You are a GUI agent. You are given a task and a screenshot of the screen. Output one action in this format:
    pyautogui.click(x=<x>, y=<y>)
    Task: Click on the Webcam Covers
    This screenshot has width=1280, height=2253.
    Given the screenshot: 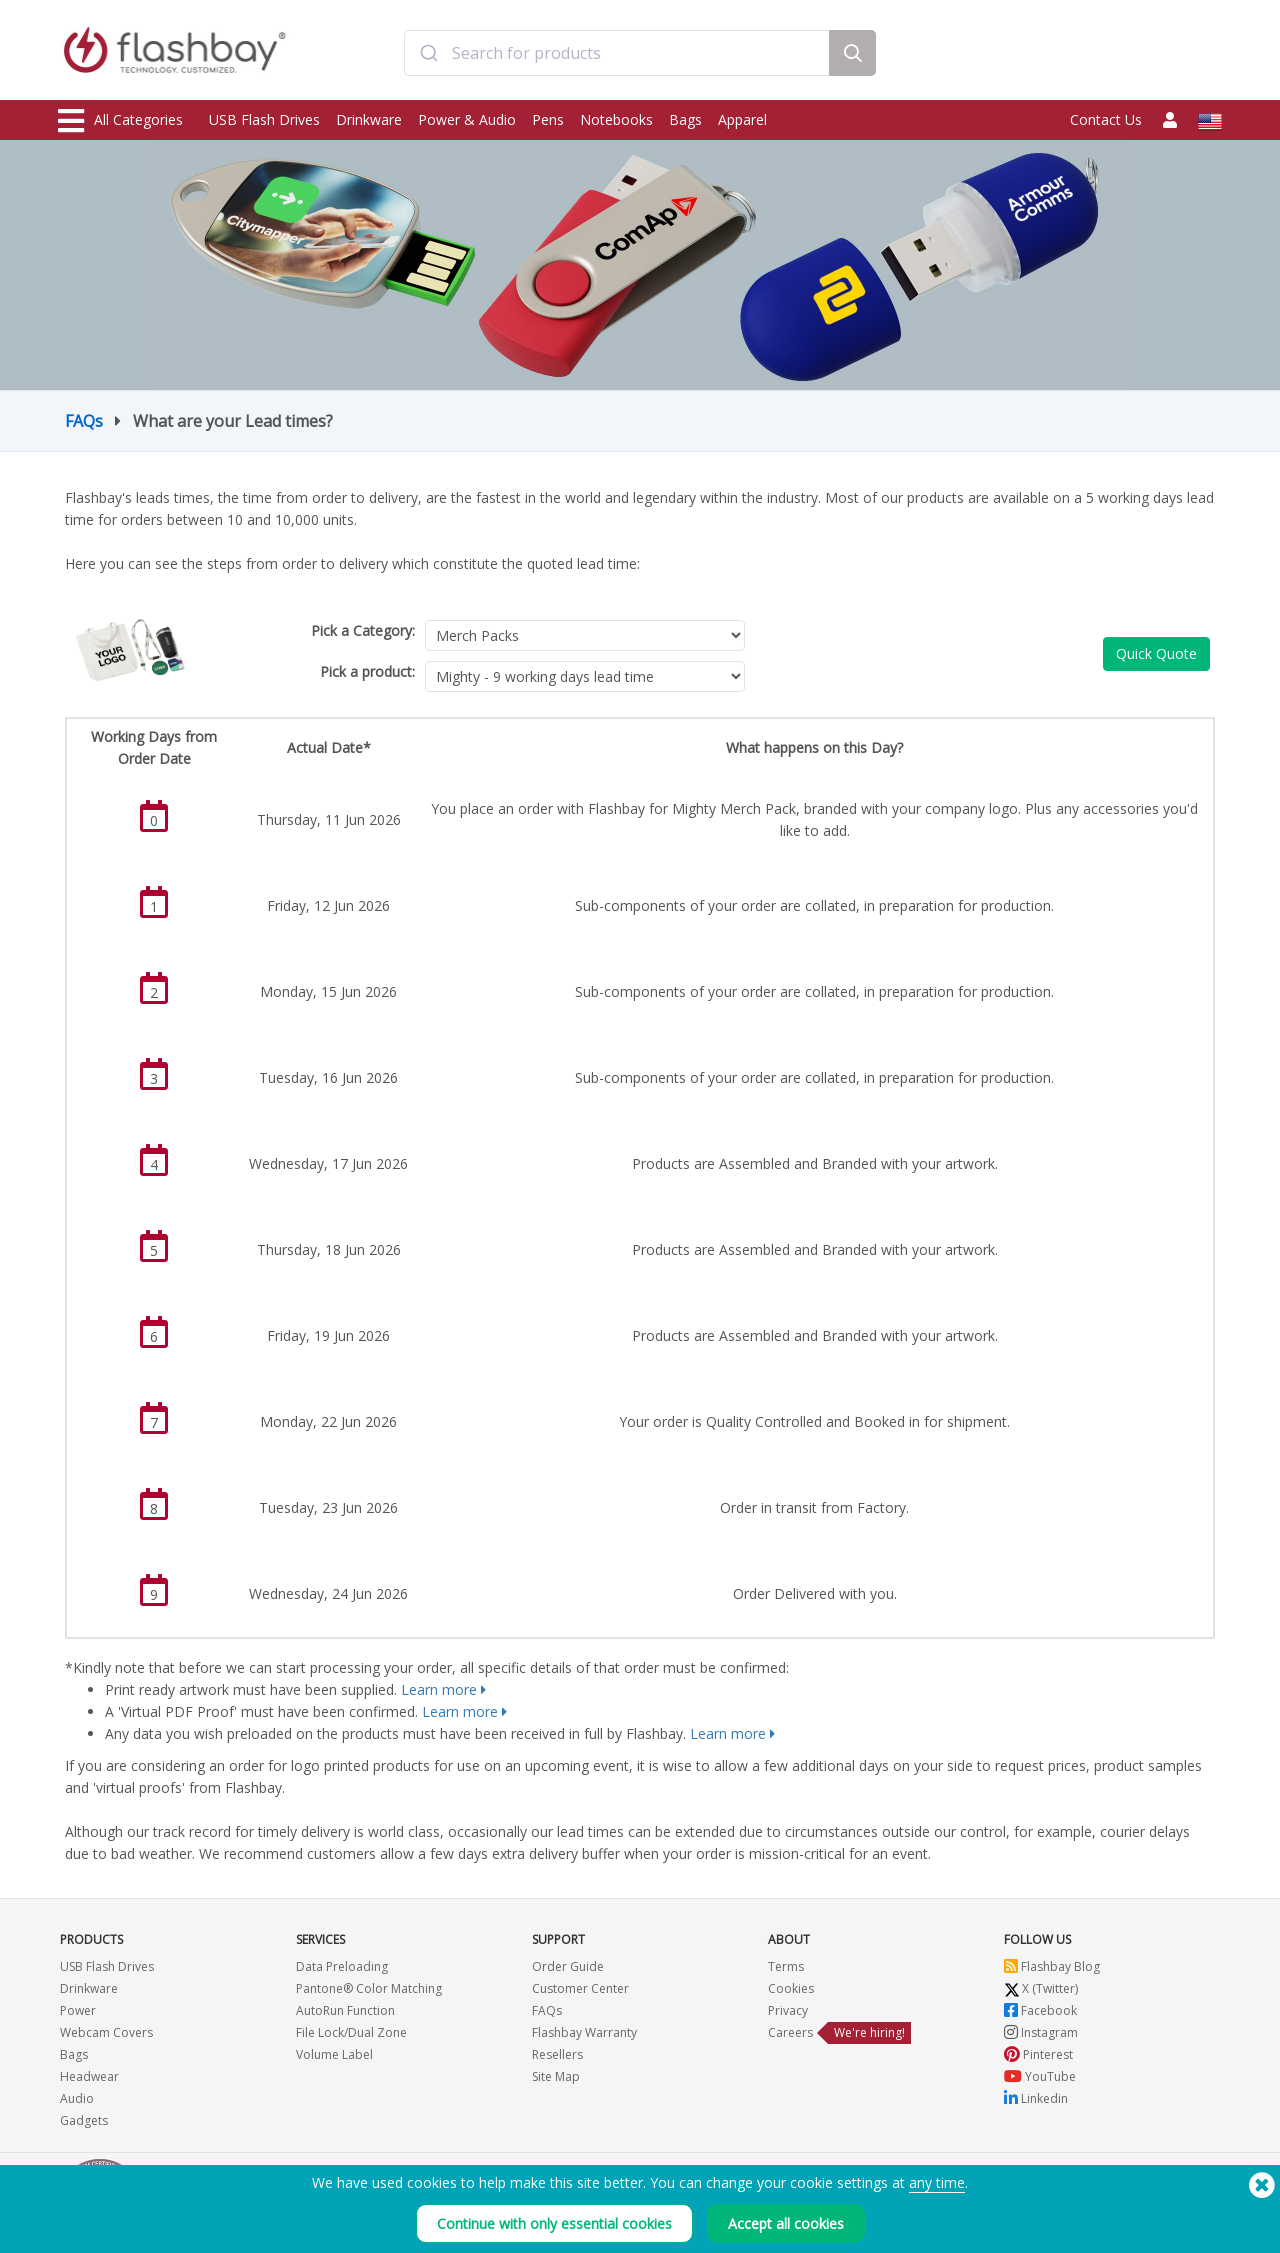 What is the action you would take?
    pyautogui.click(x=106, y=2032)
    